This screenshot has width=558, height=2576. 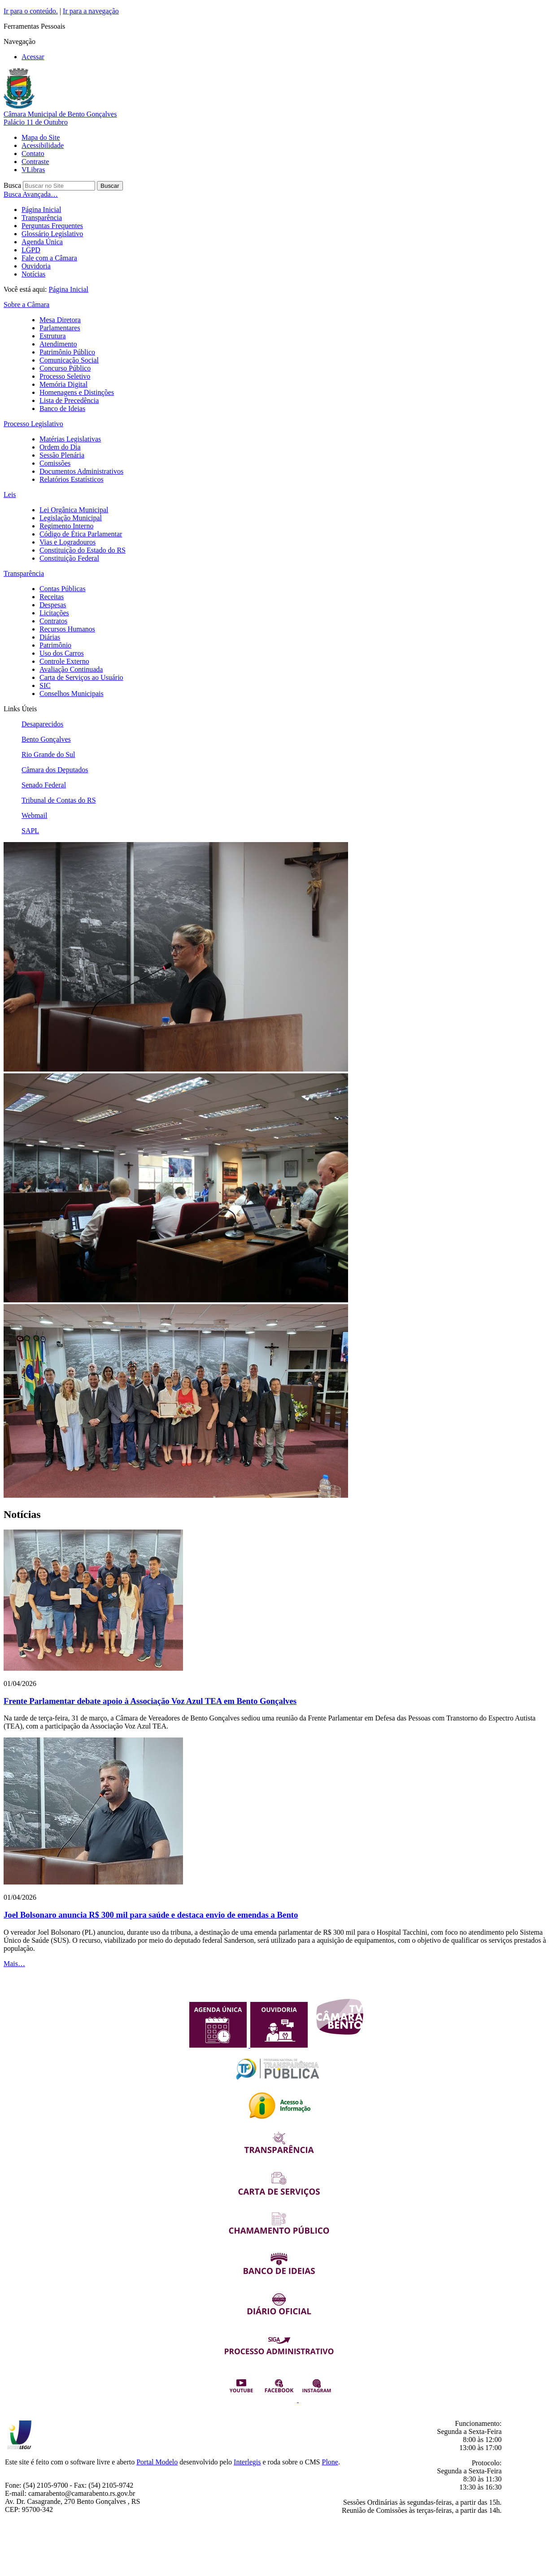 What do you see at coordinates (41, 209) in the screenshot?
I see `Página Inicial` at bounding box center [41, 209].